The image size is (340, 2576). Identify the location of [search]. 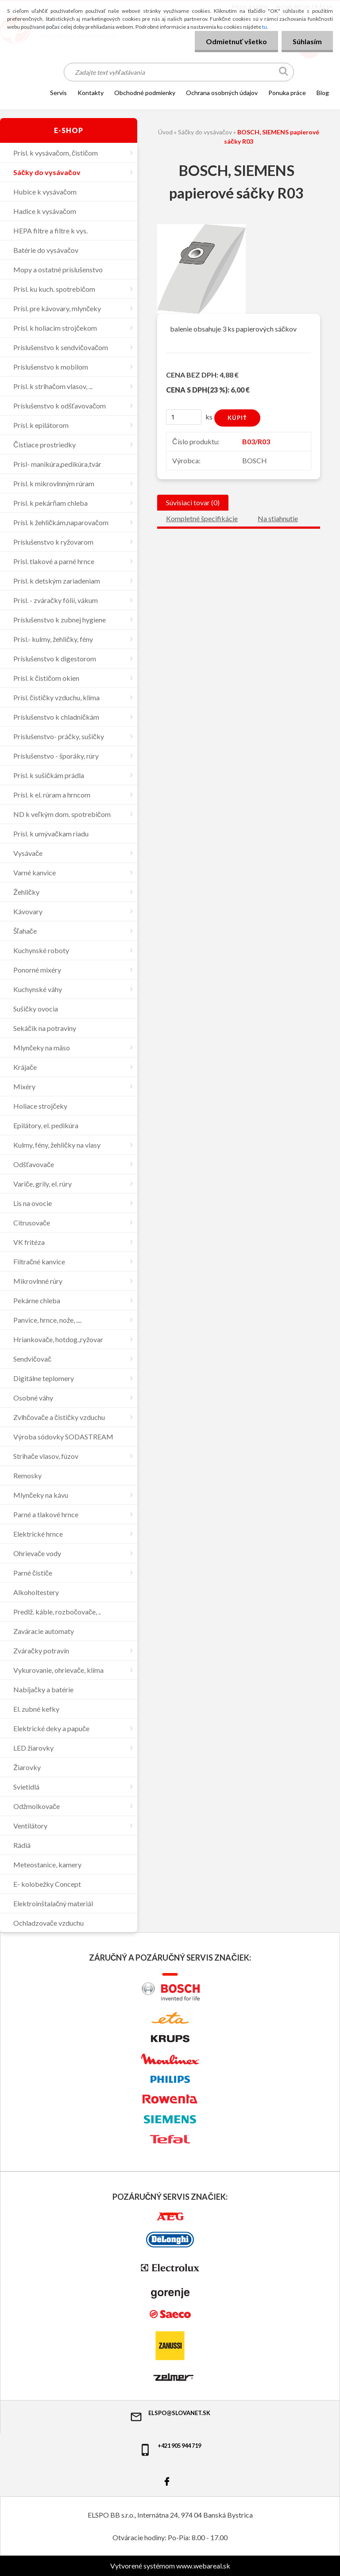
(284, 73).